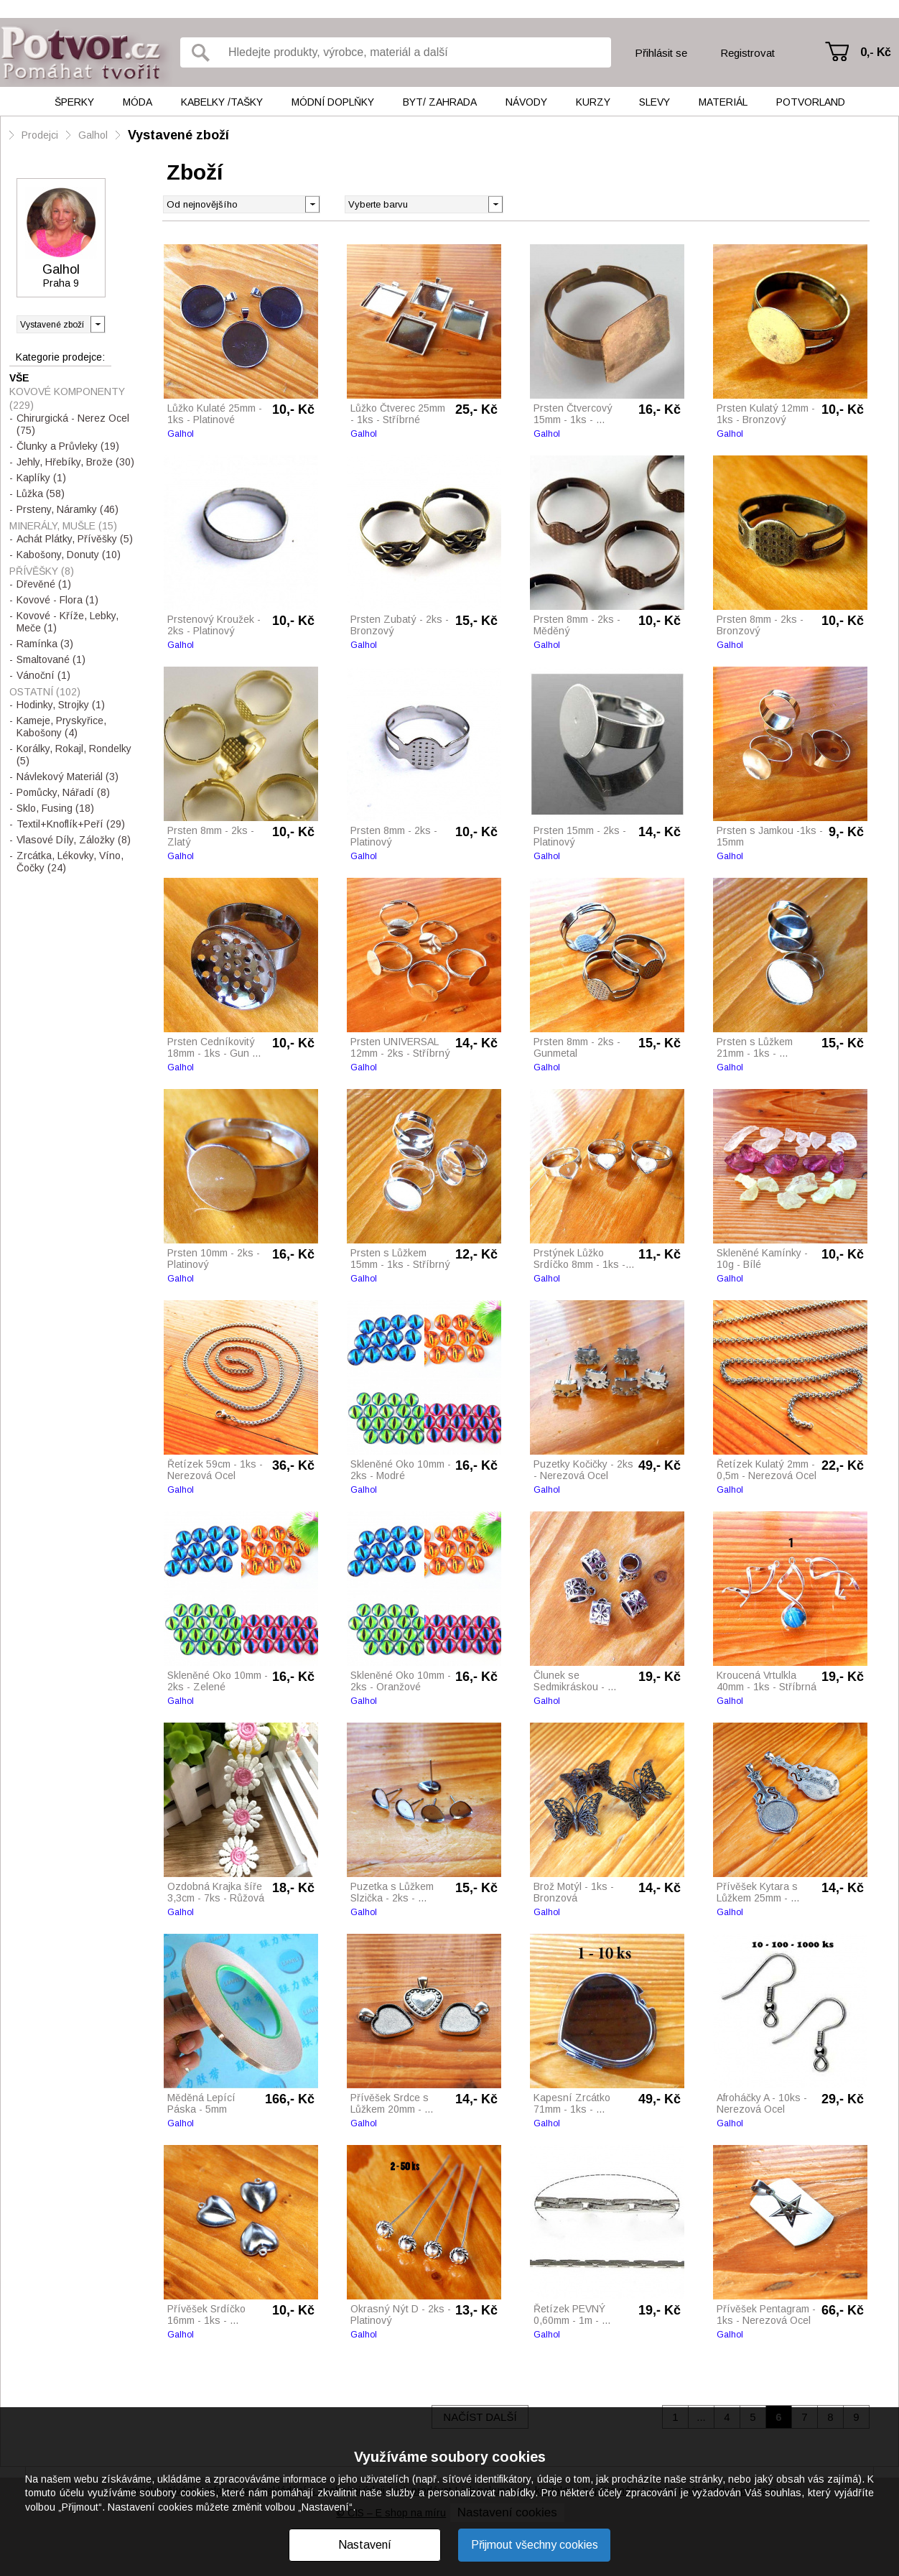 The image size is (899, 2576). What do you see at coordinates (723, 102) in the screenshot?
I see `Materiál` at bounding box center [723, 102].